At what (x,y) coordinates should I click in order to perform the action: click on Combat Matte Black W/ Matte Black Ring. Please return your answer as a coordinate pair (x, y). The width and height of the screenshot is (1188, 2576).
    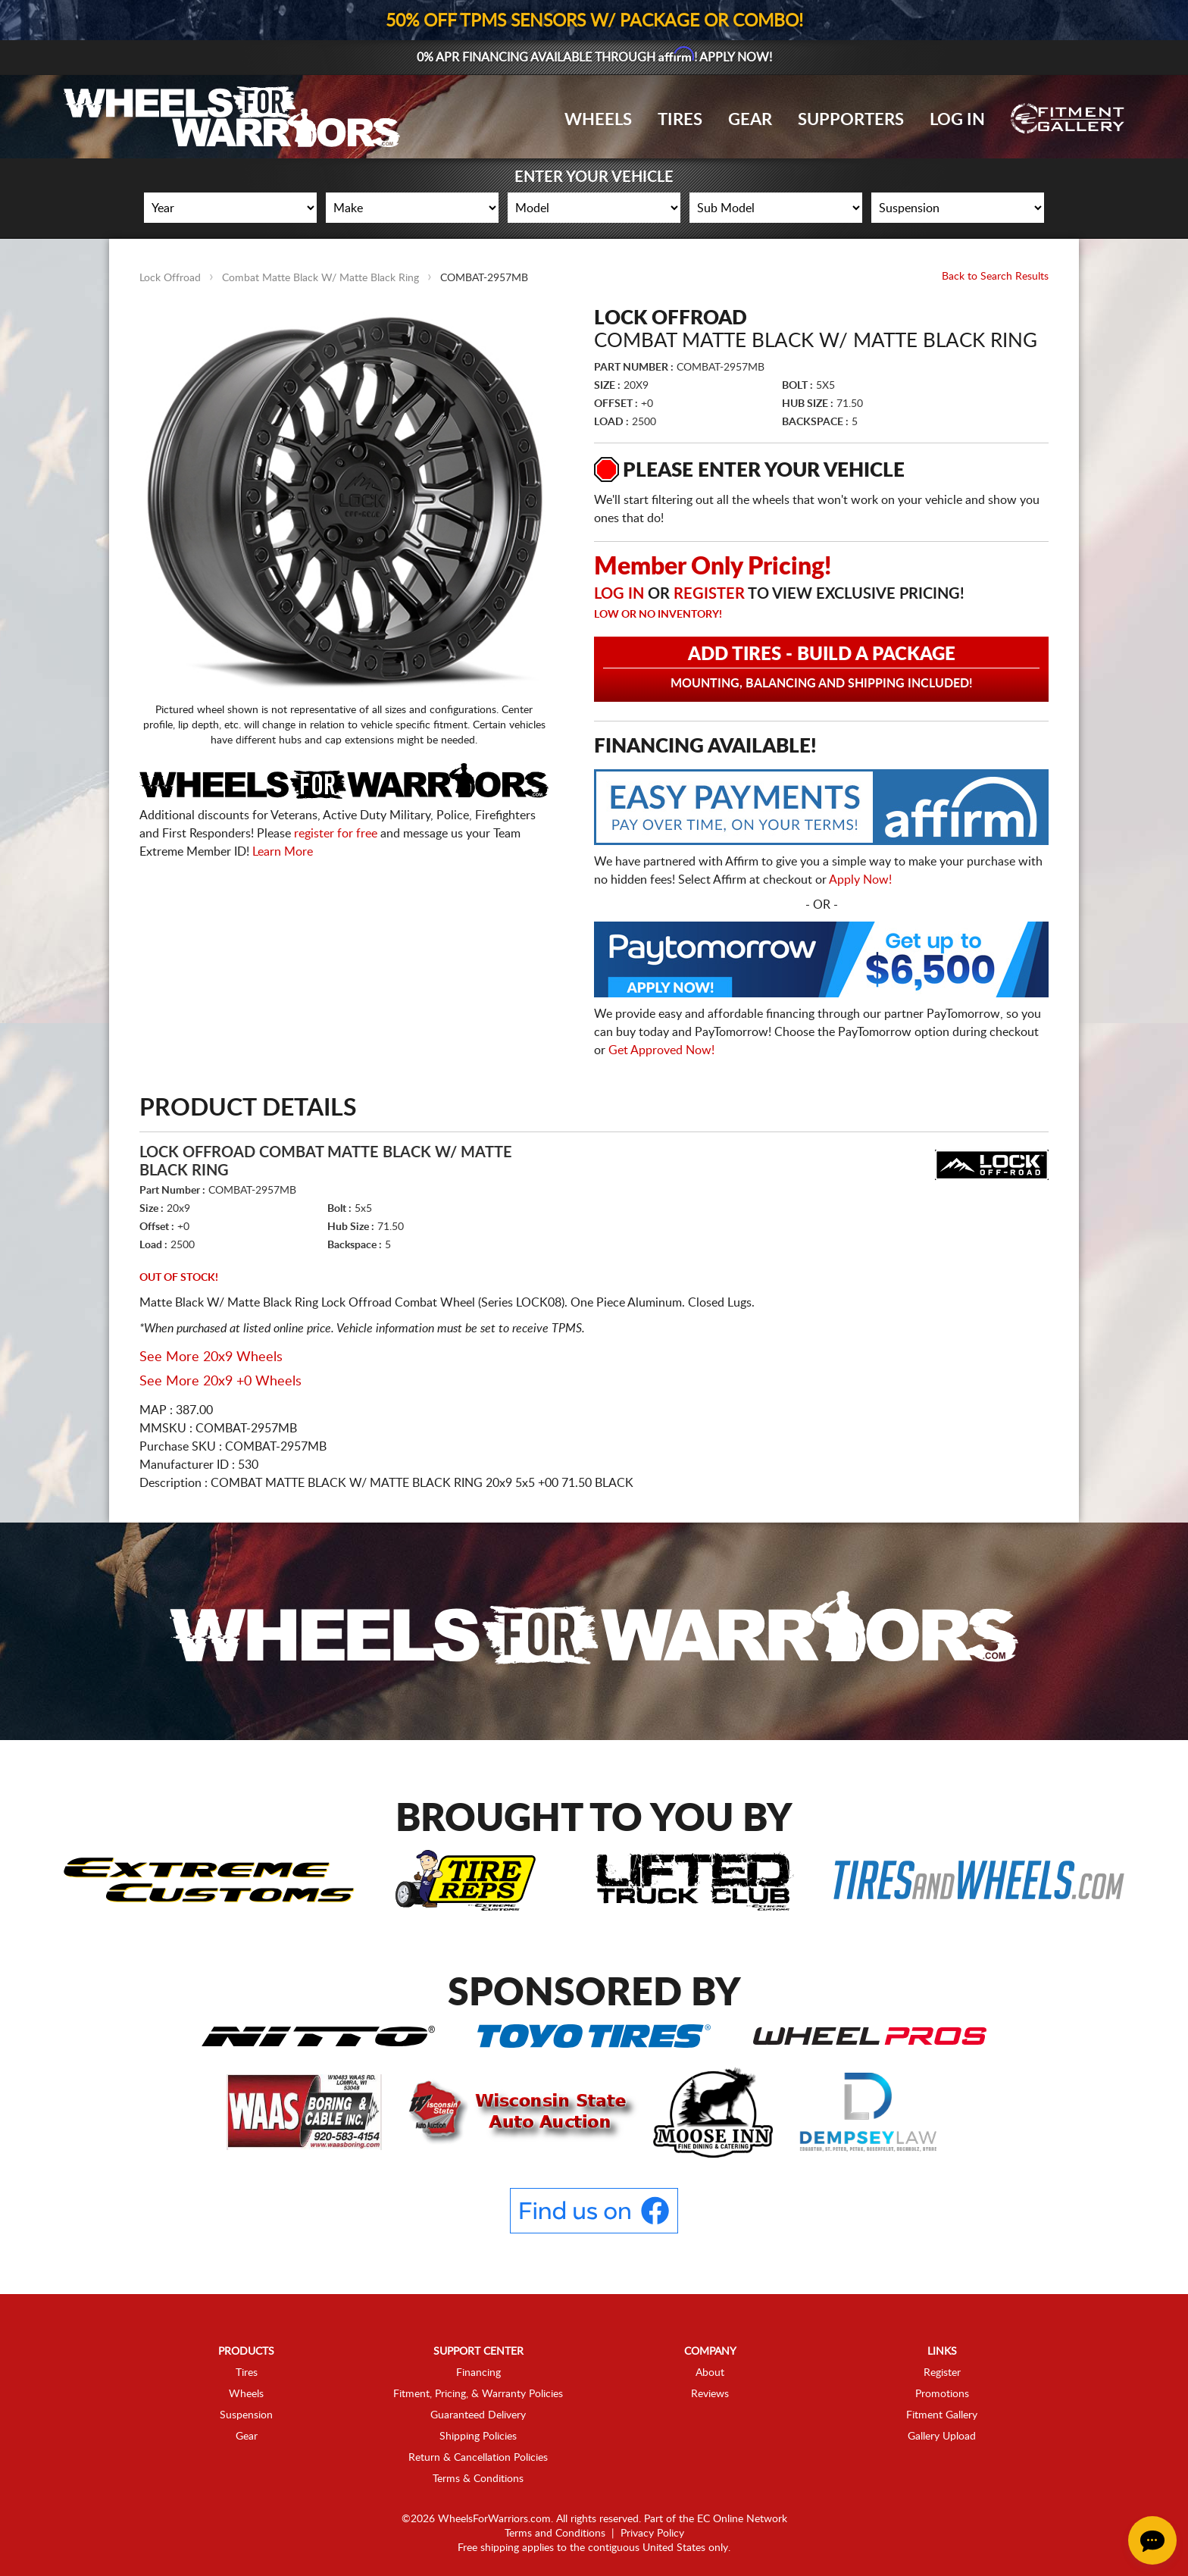
    Looking at the image, I should click on (320, 278).